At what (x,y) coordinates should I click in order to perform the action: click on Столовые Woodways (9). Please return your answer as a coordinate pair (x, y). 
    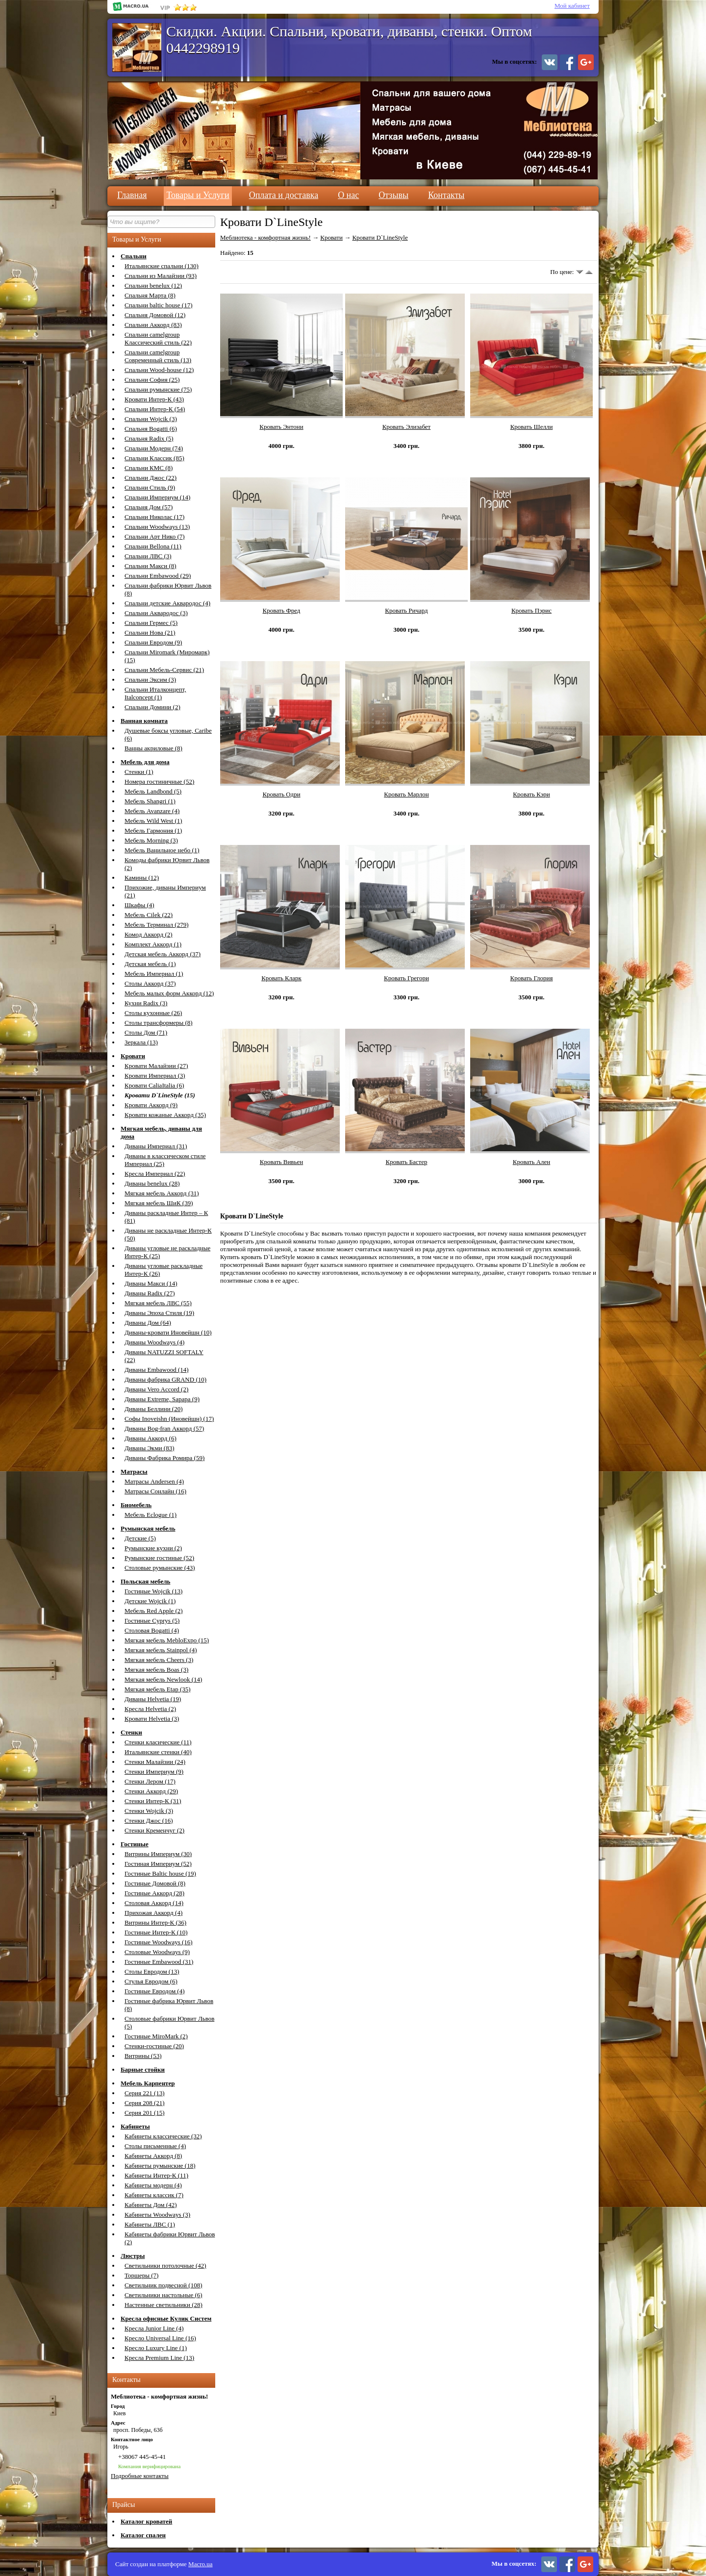
    Looking at the image, I should click on (157, 1952).